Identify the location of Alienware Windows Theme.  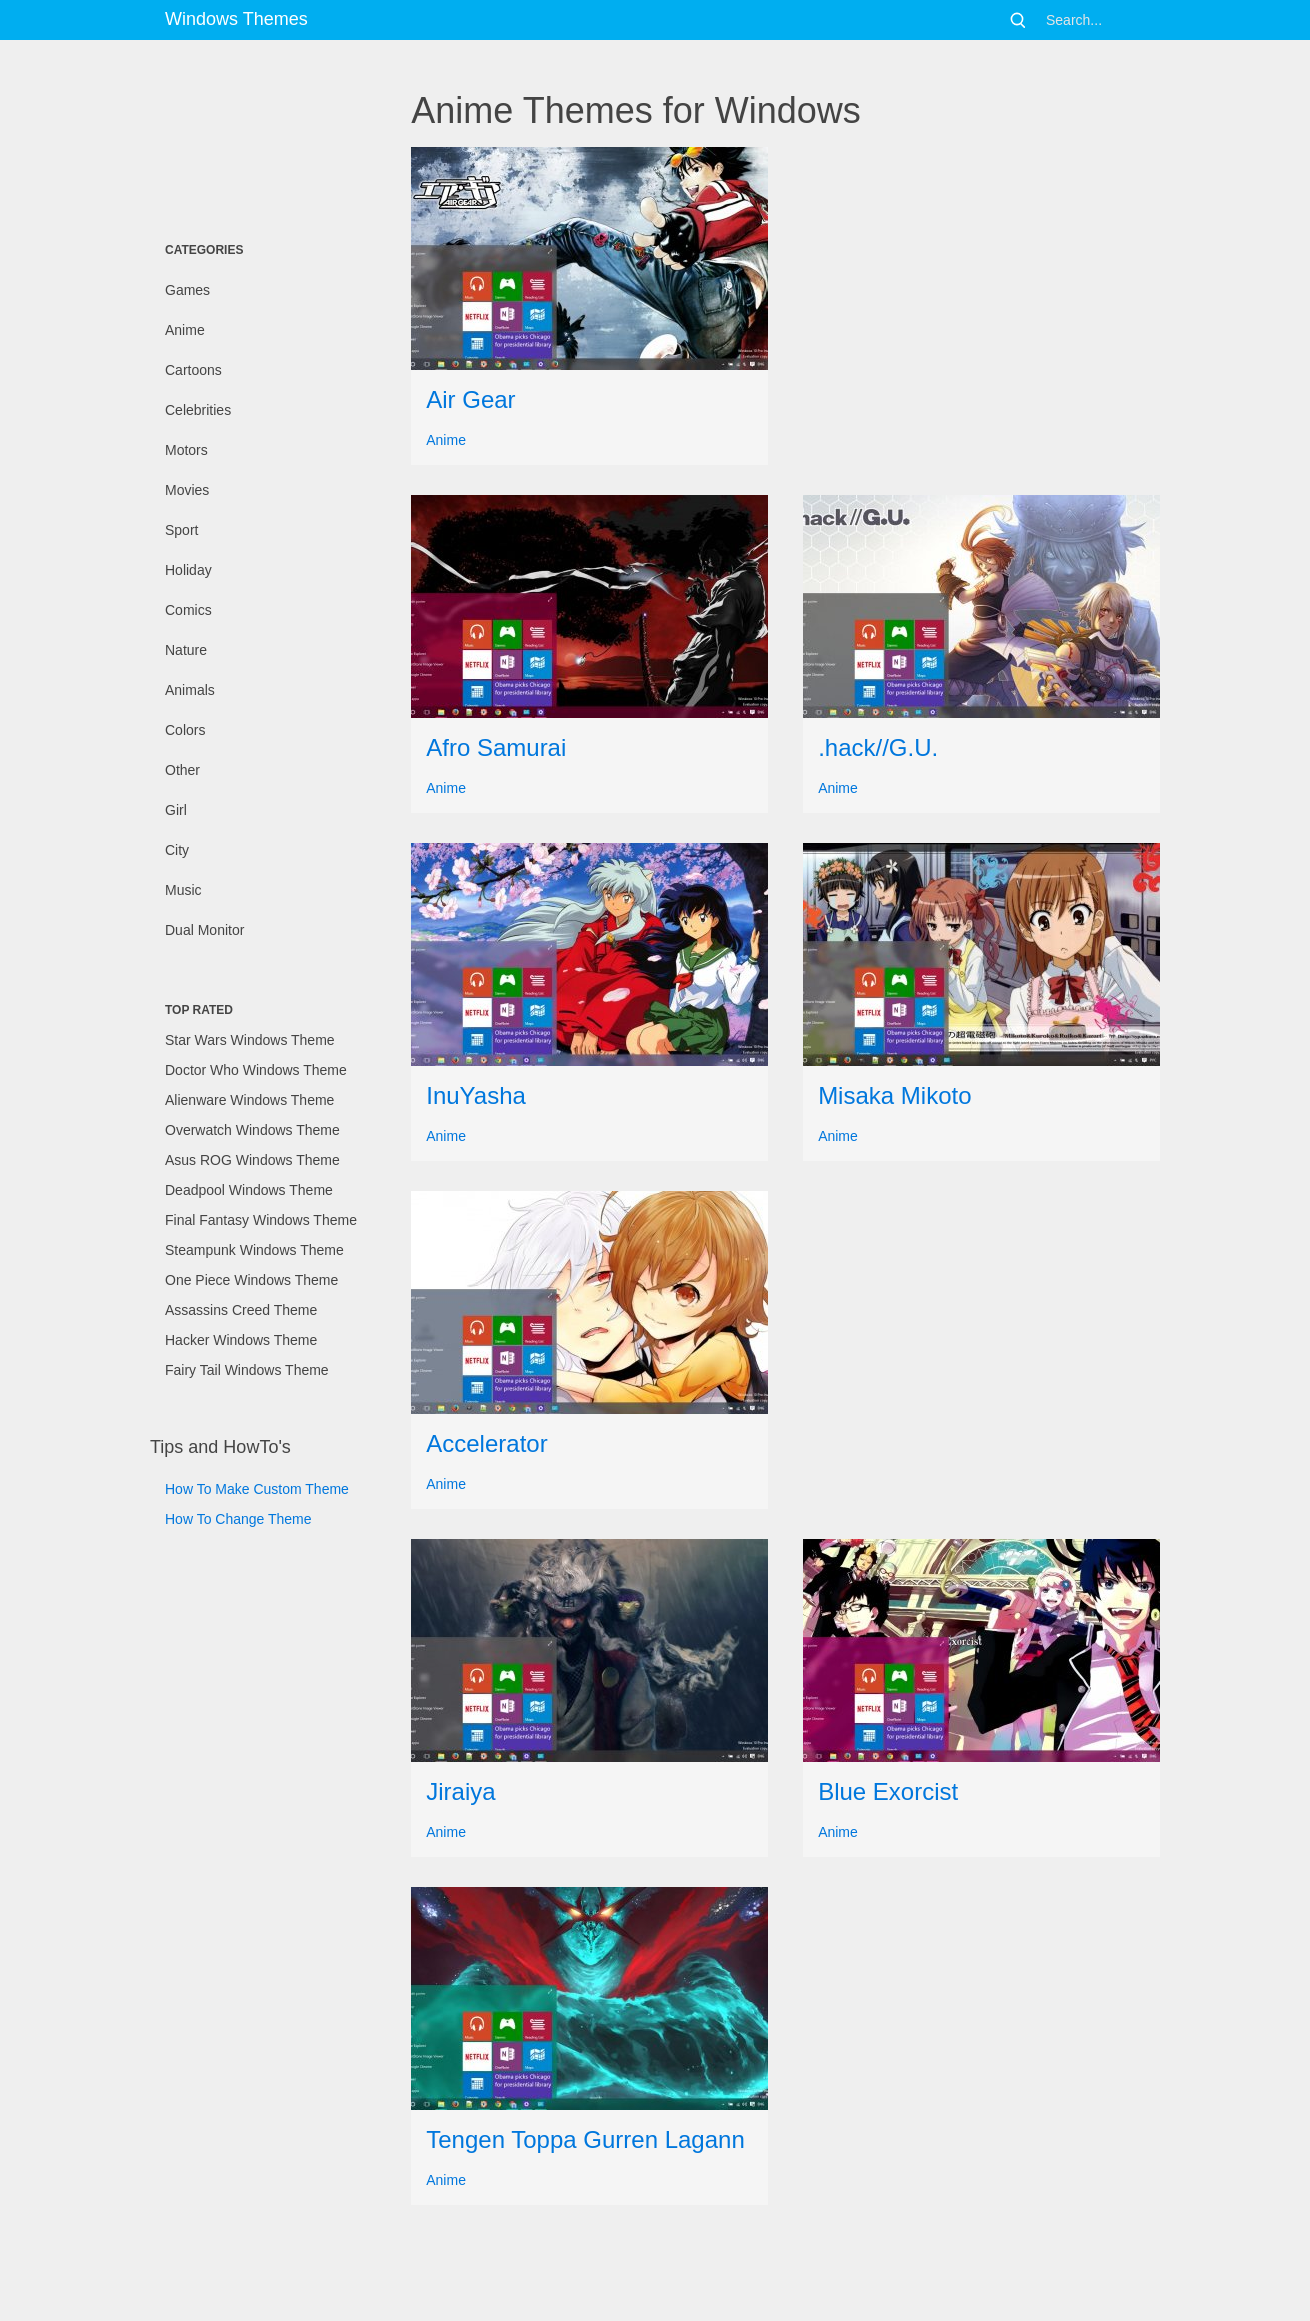
(249, 1100).